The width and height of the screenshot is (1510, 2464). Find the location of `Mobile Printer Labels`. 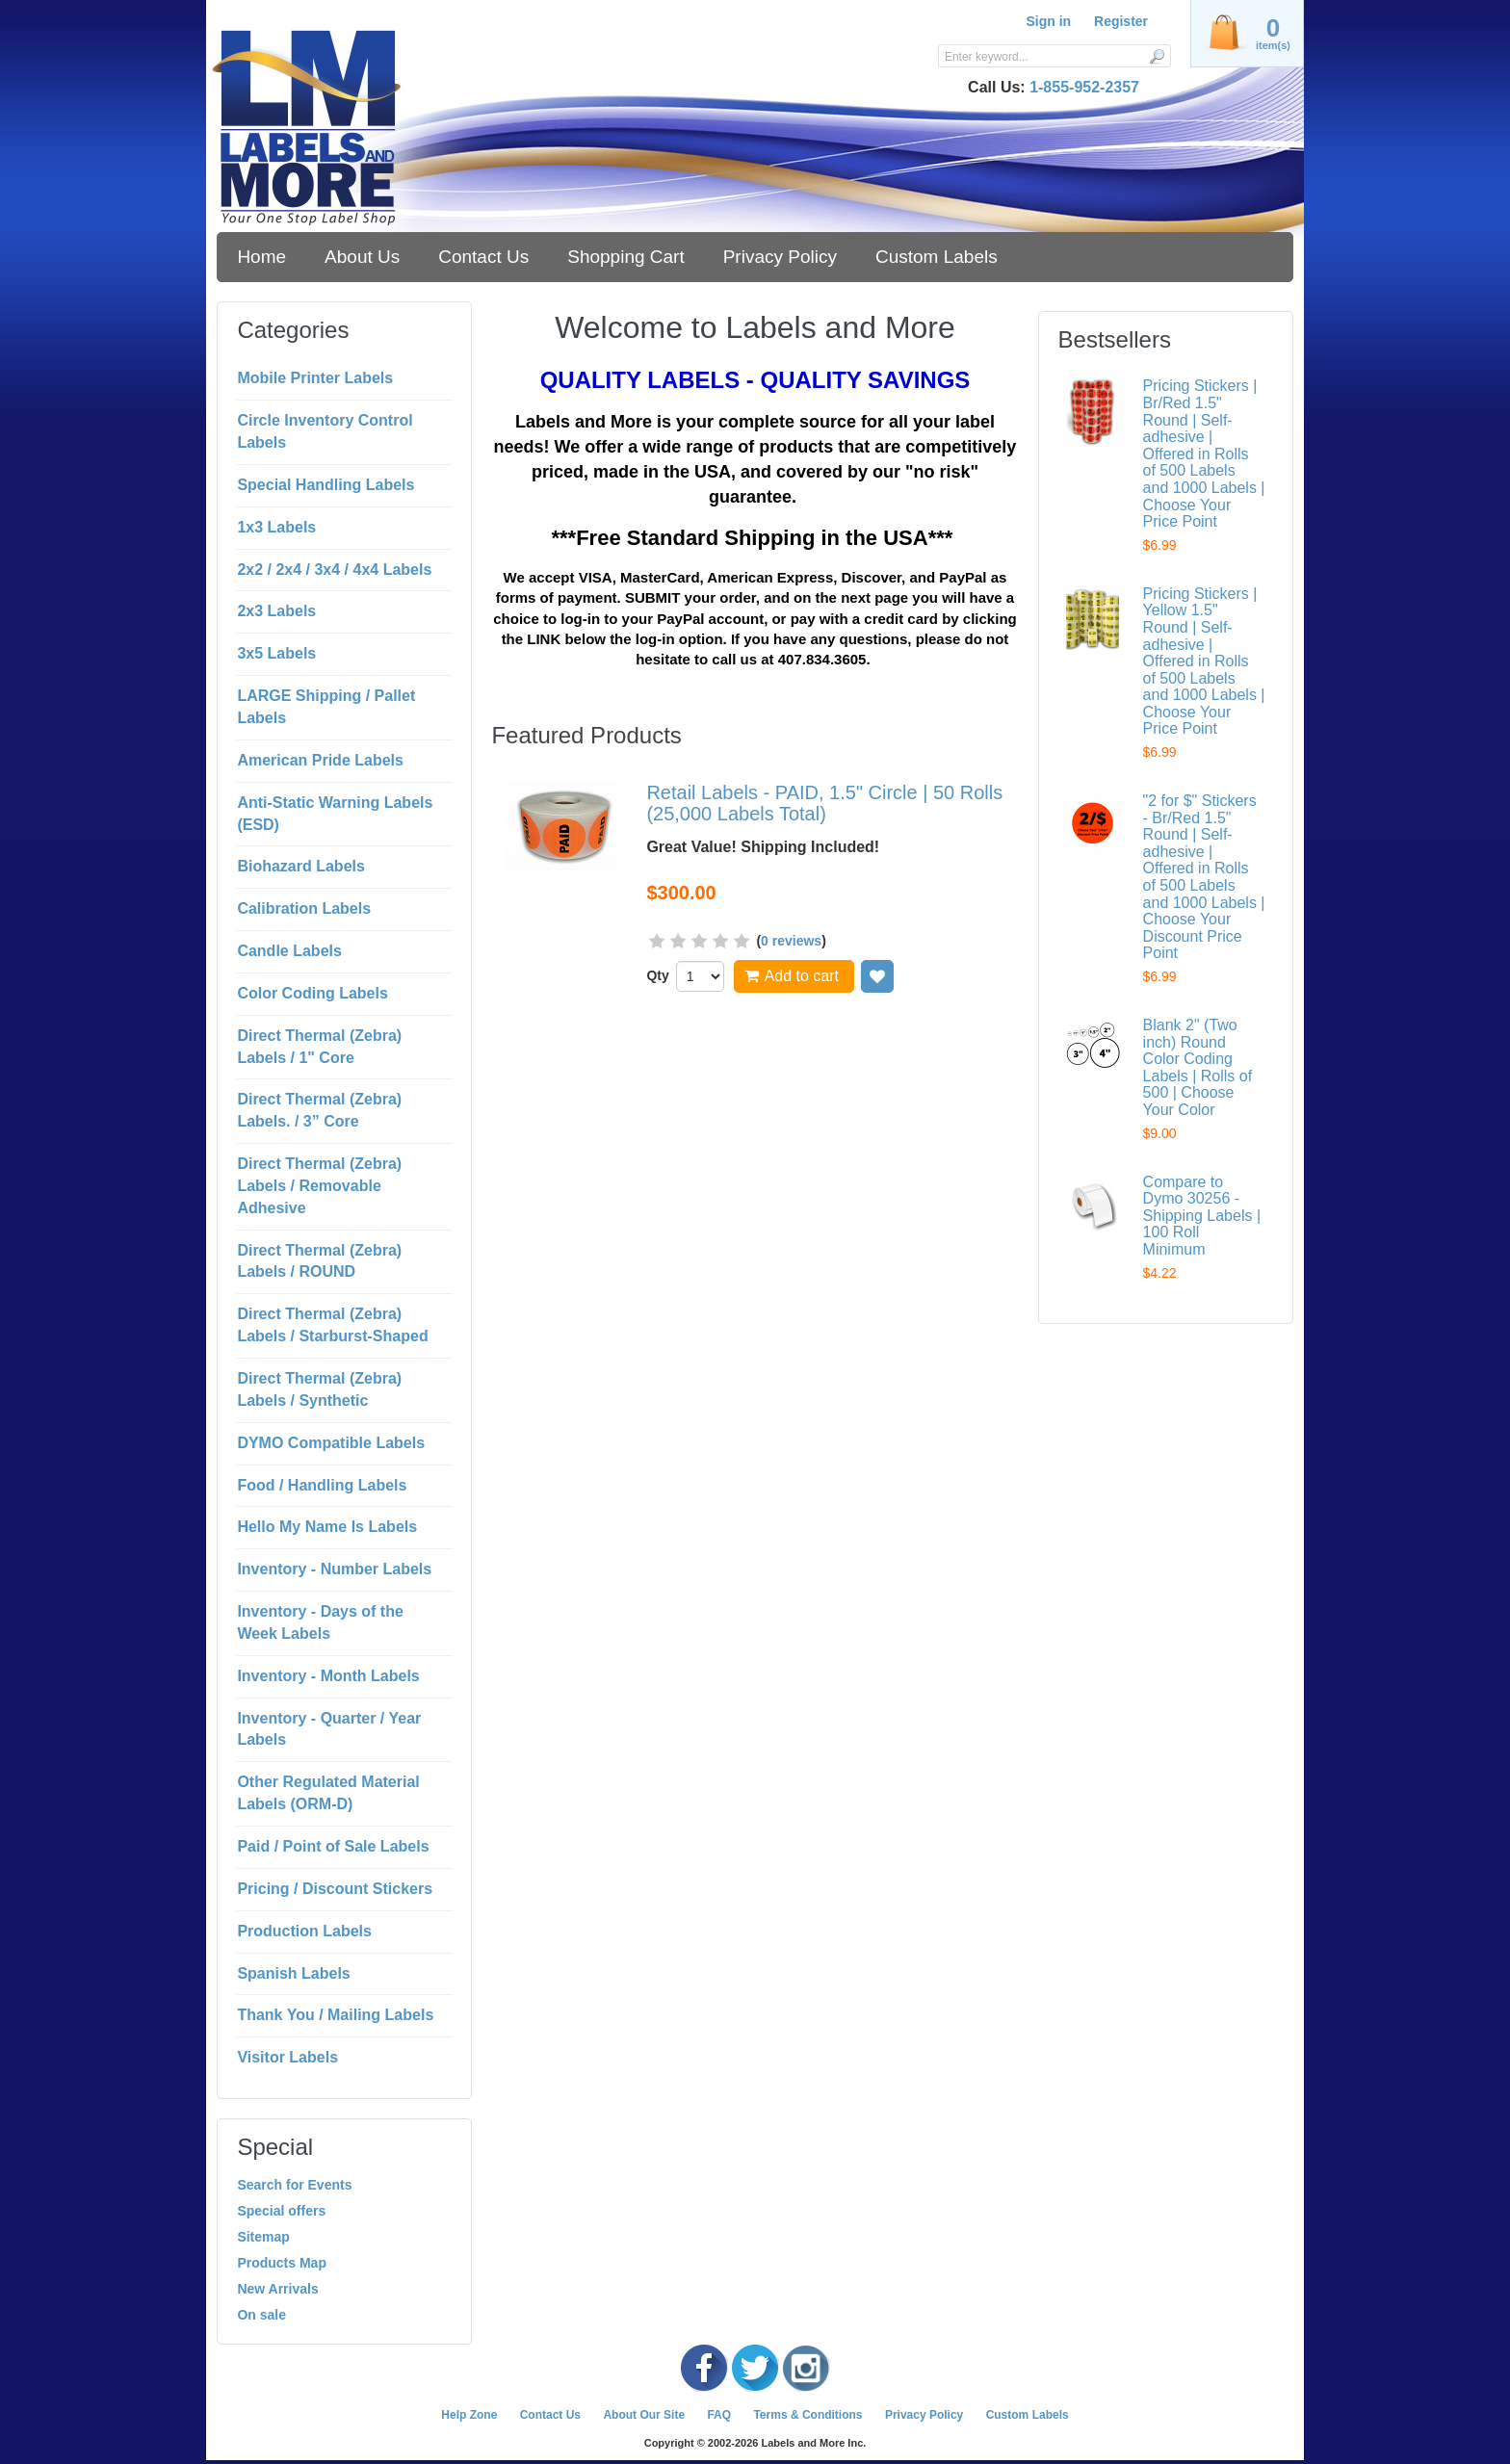

Mobile Printer Labels is located at coordinates (315, 378).